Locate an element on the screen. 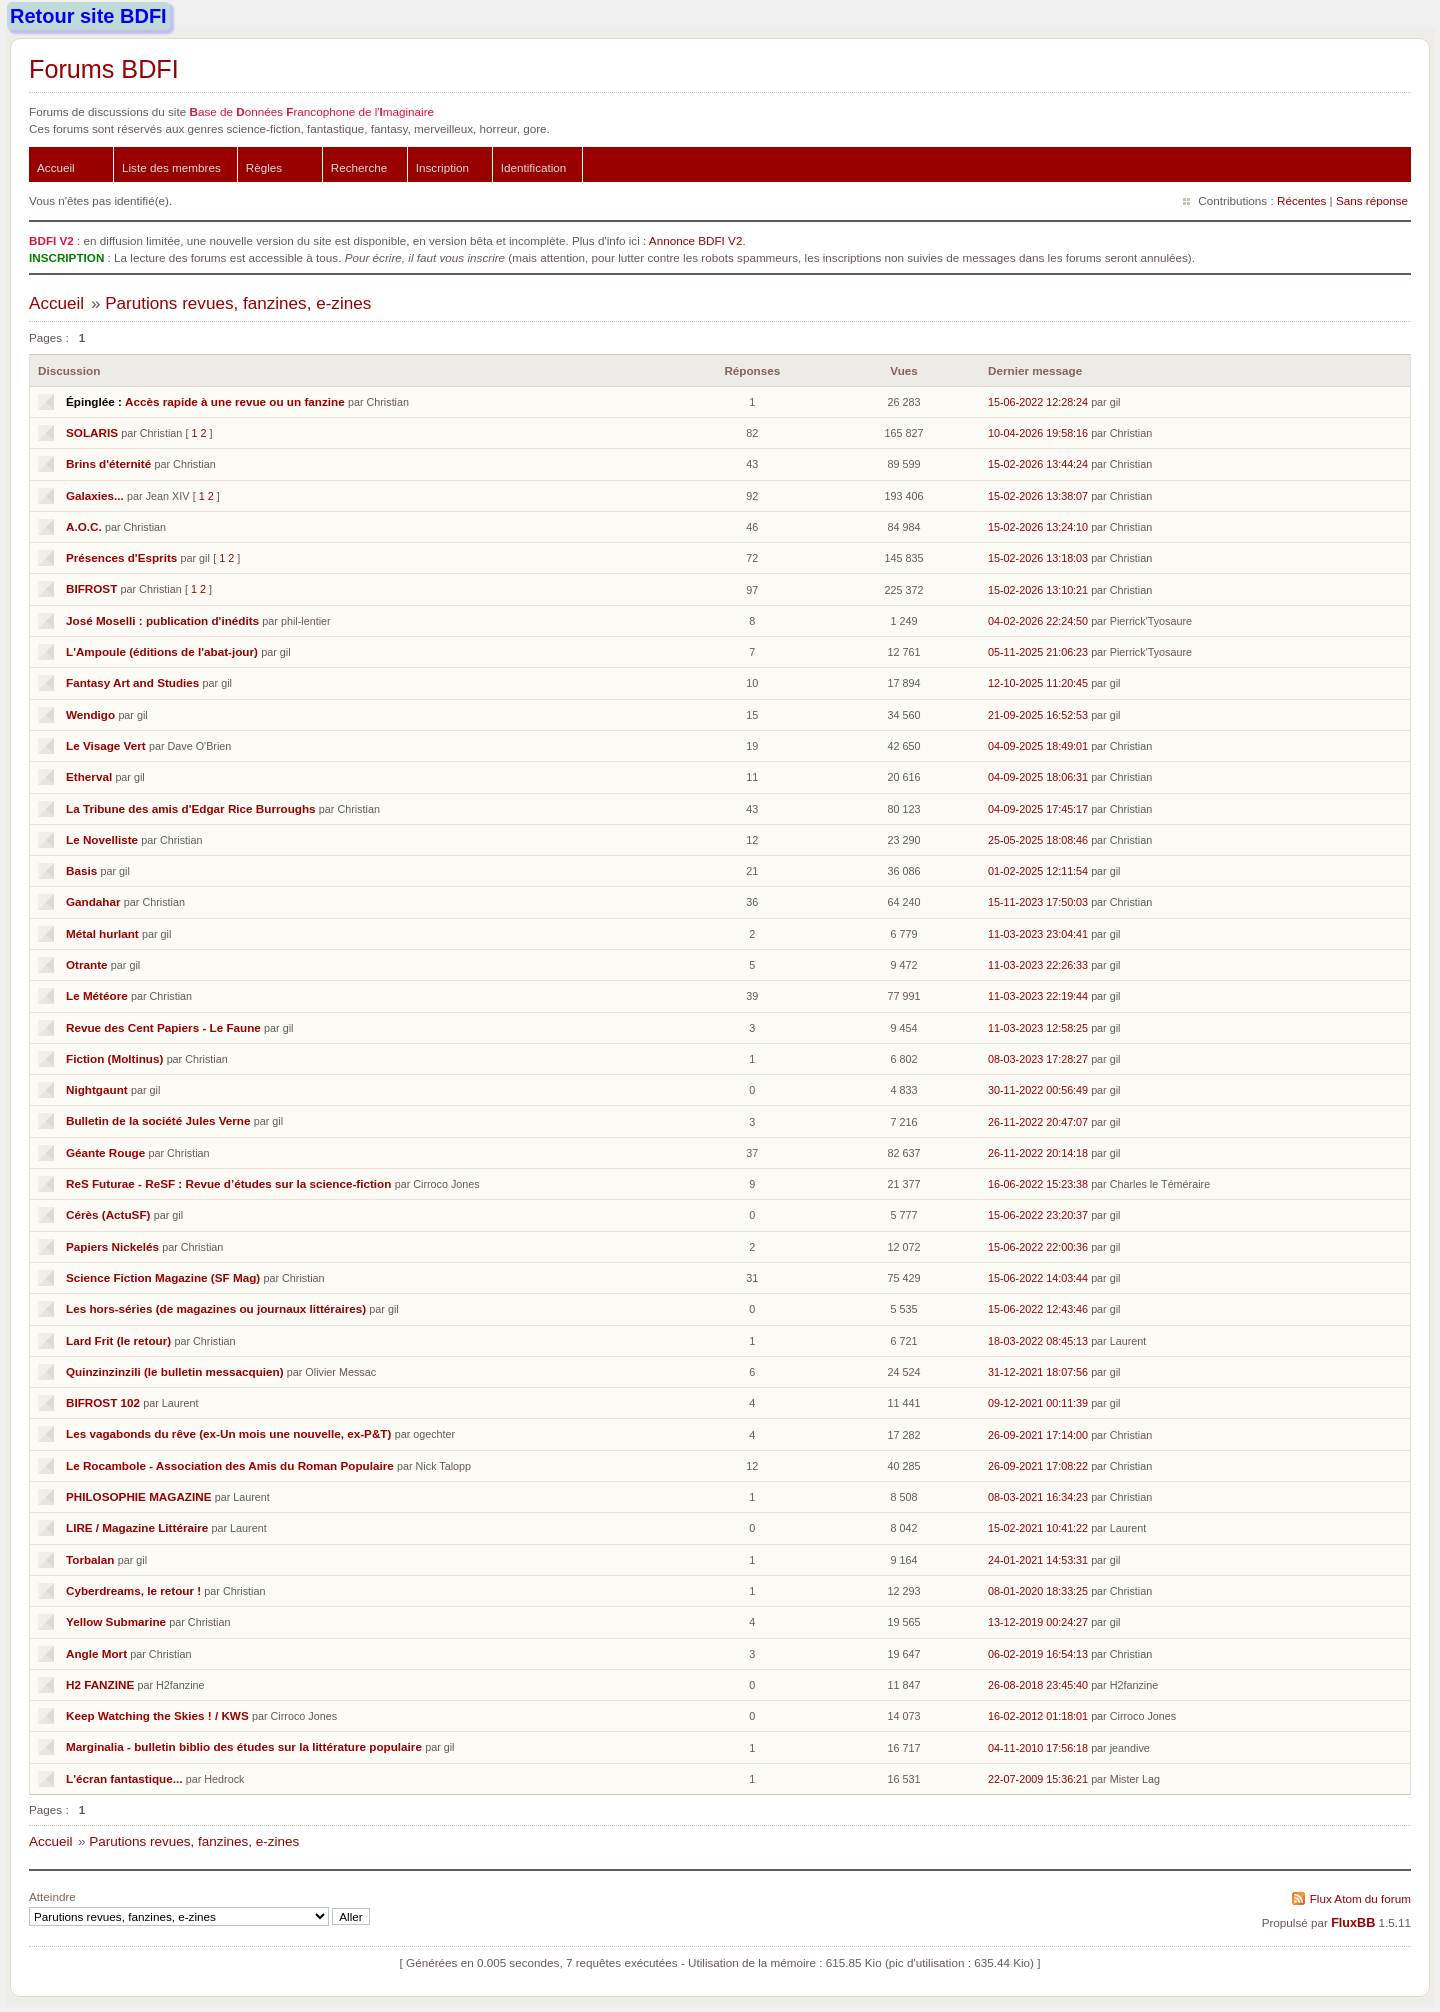  04-02-2026 22:24:50 is located at coordinates (1038, 621).